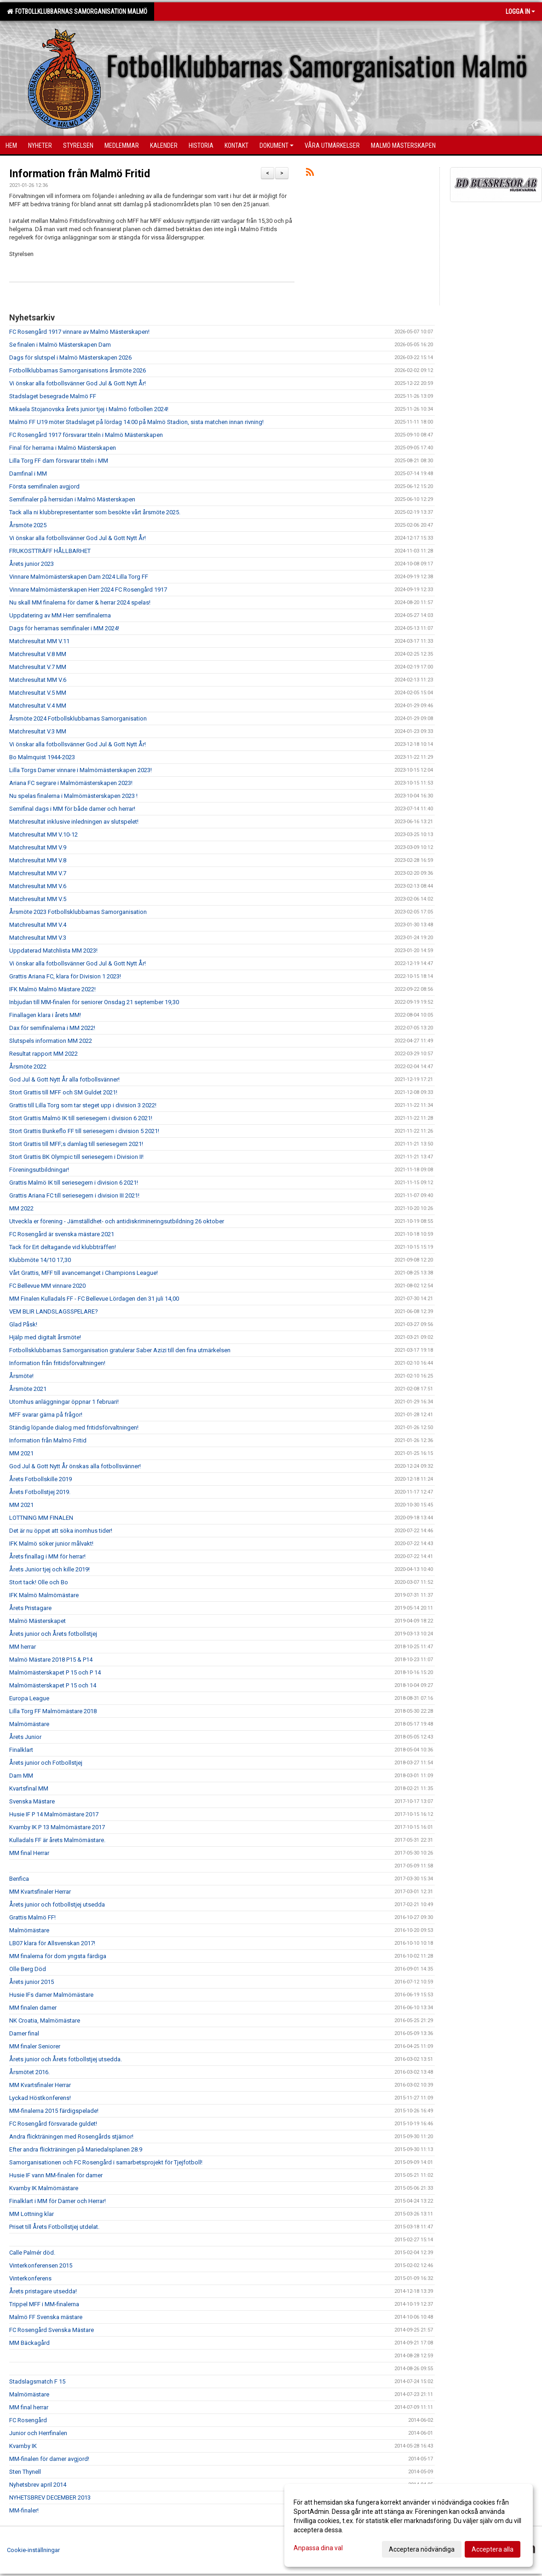  Describe the element at coordinates (24, 2510) in the screenshot. I see `MM-finaler!` at that location.